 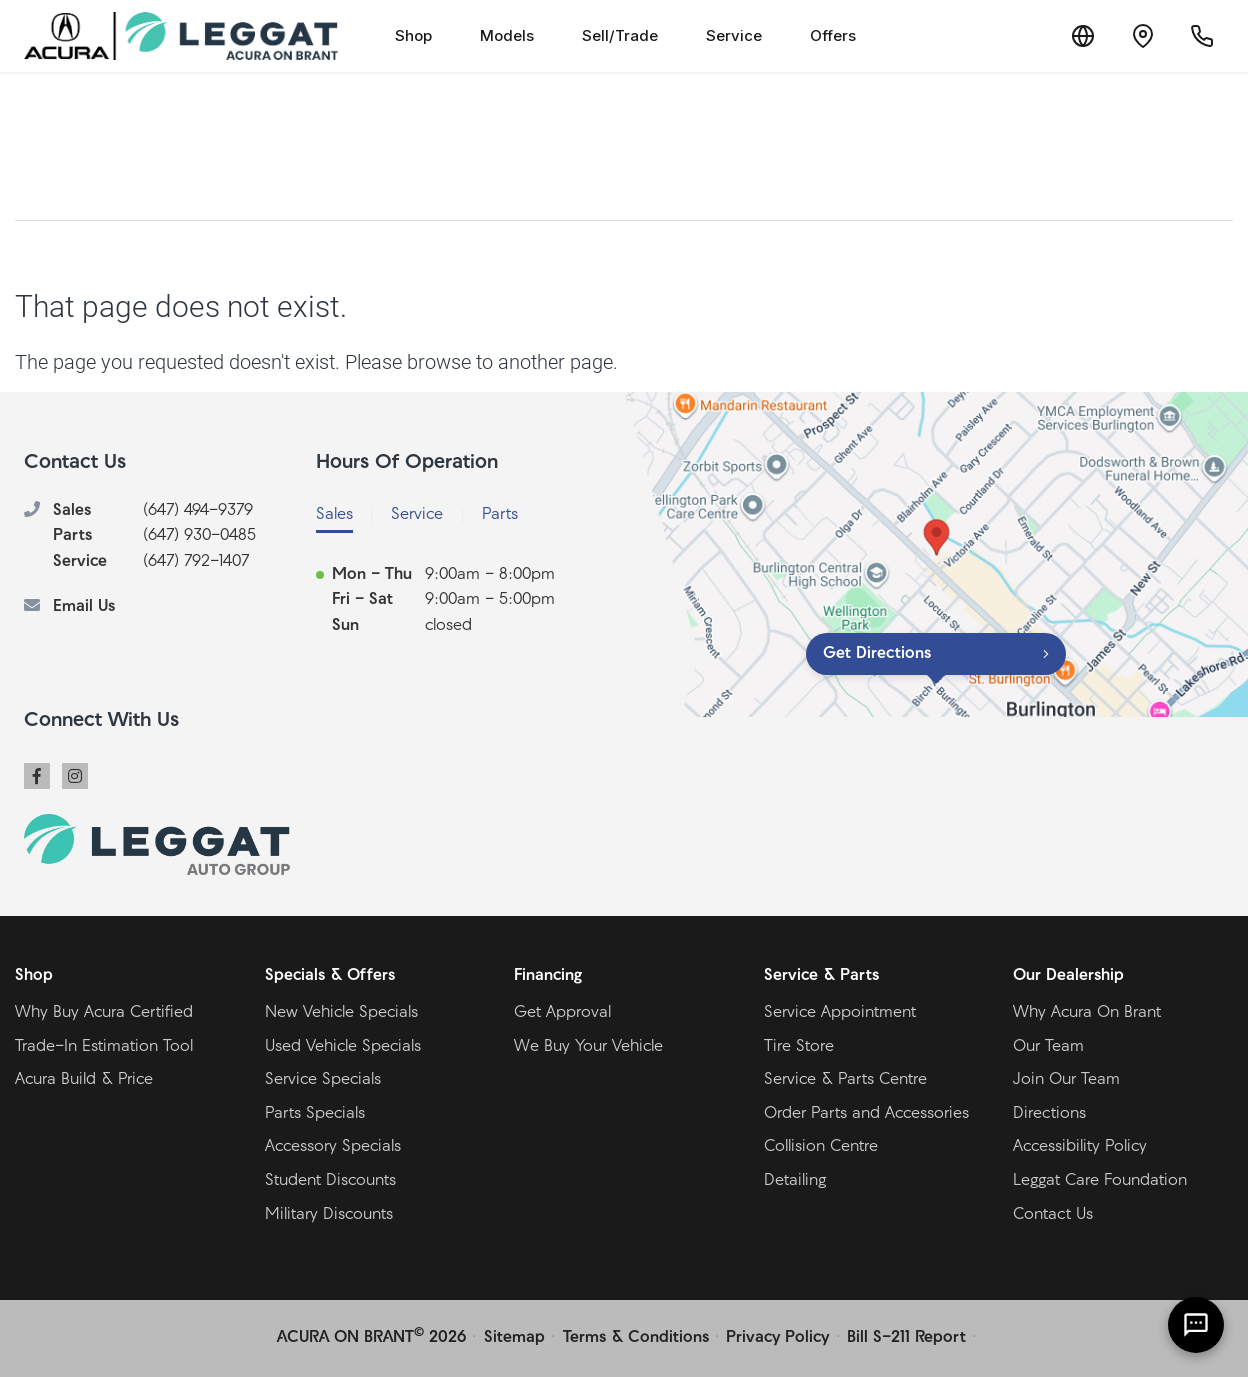 I want to click on Offers, so click(x=833, y=35).